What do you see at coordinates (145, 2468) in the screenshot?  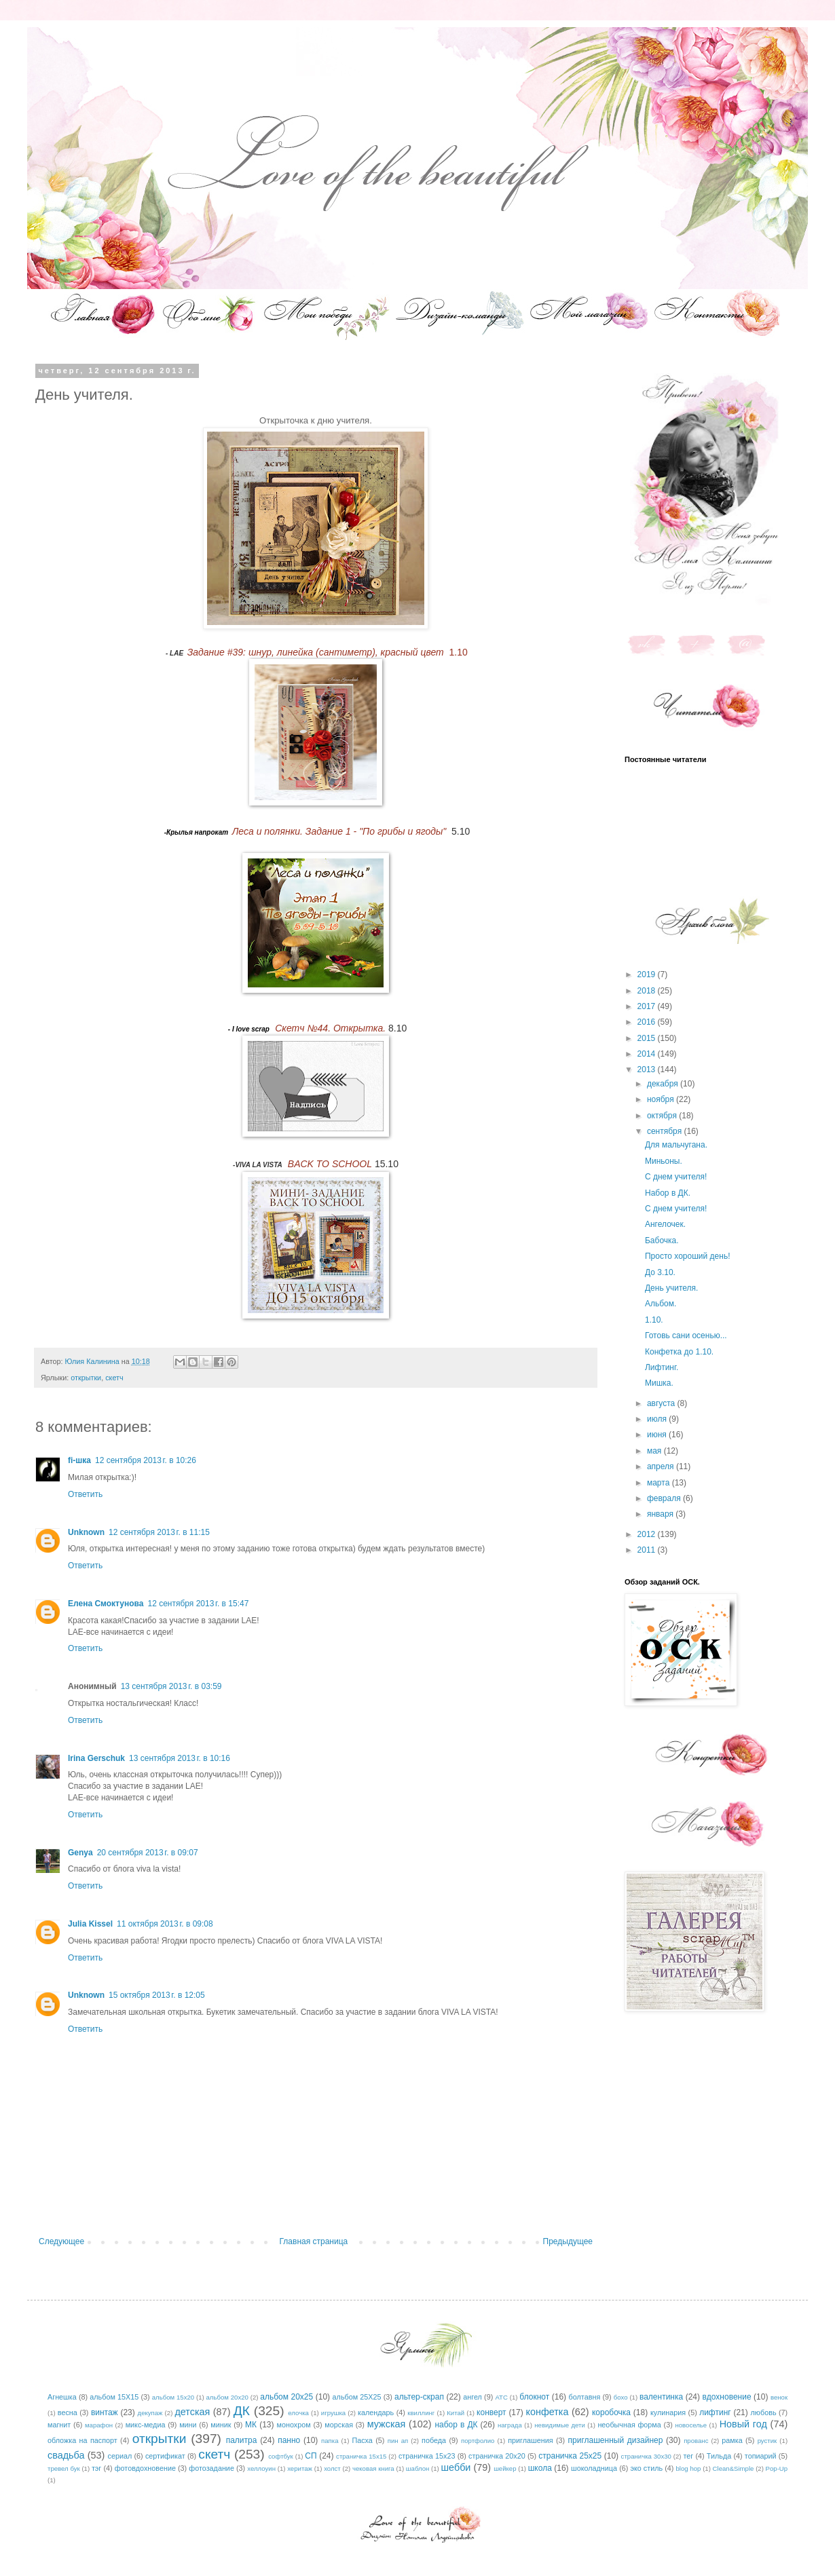 I see `фотовдохновение` at bounding box center [145, 2468].